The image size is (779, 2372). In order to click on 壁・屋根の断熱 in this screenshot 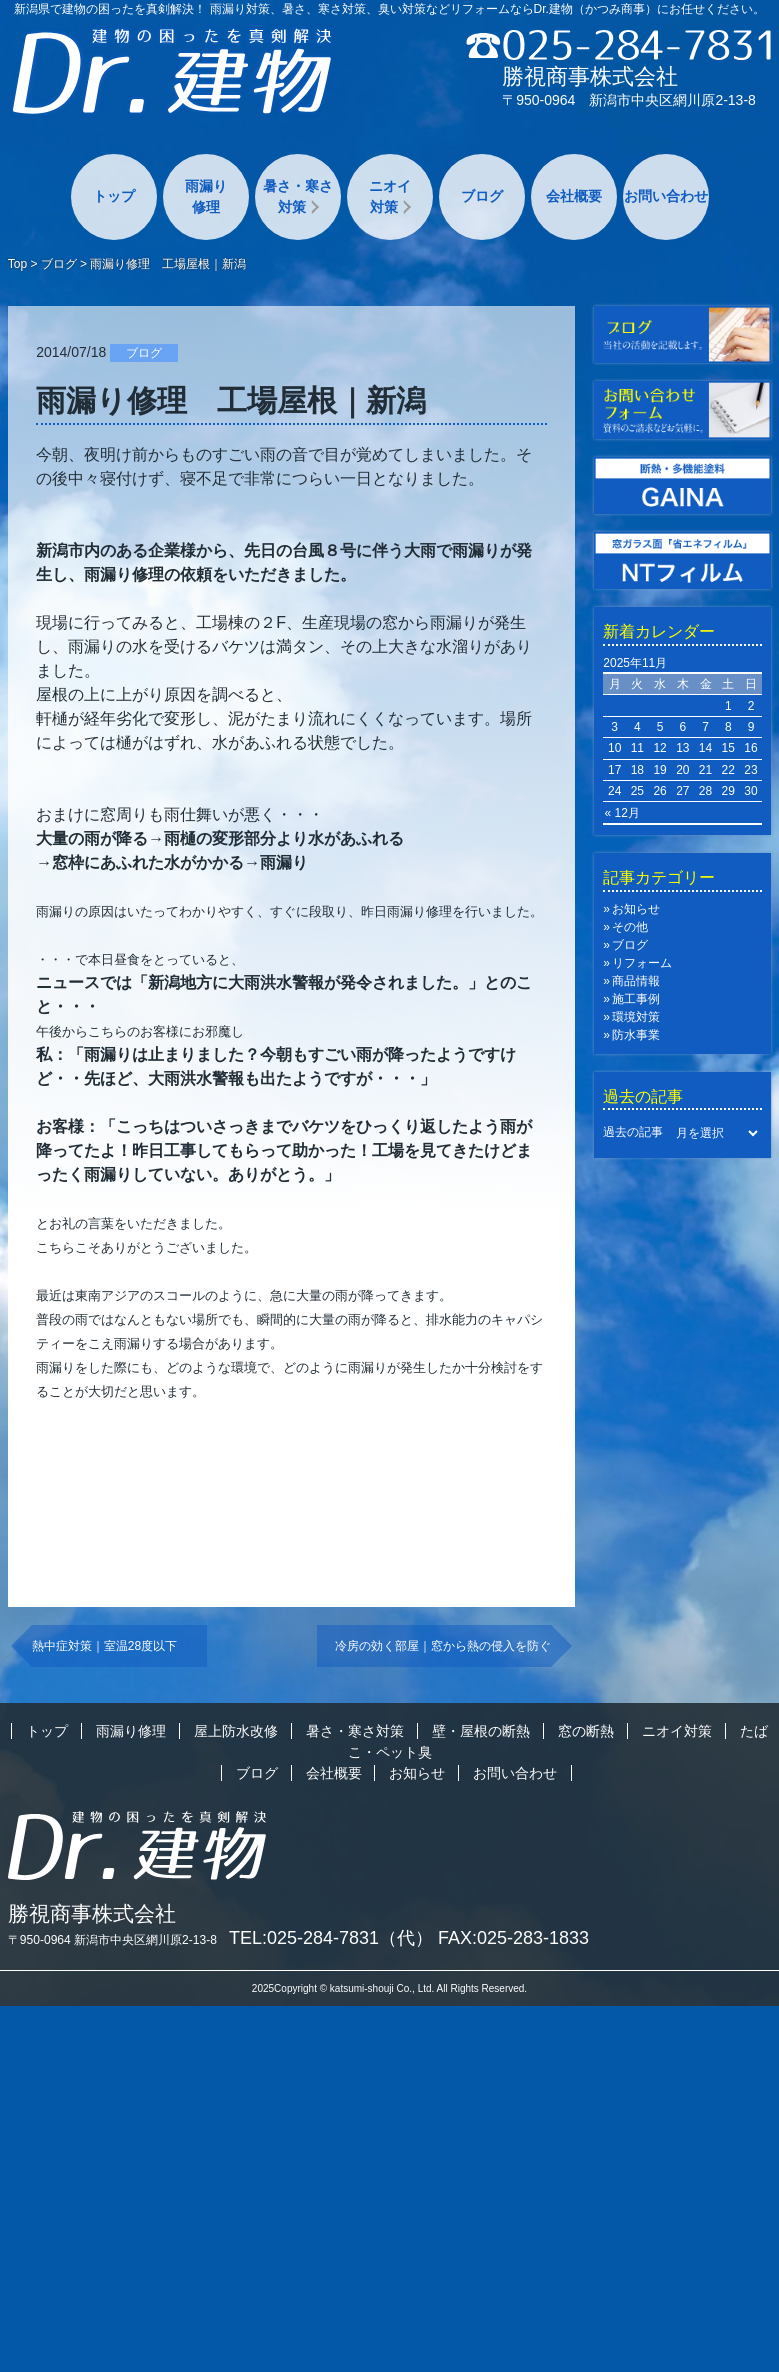, I will do `click(481, 1731)`.